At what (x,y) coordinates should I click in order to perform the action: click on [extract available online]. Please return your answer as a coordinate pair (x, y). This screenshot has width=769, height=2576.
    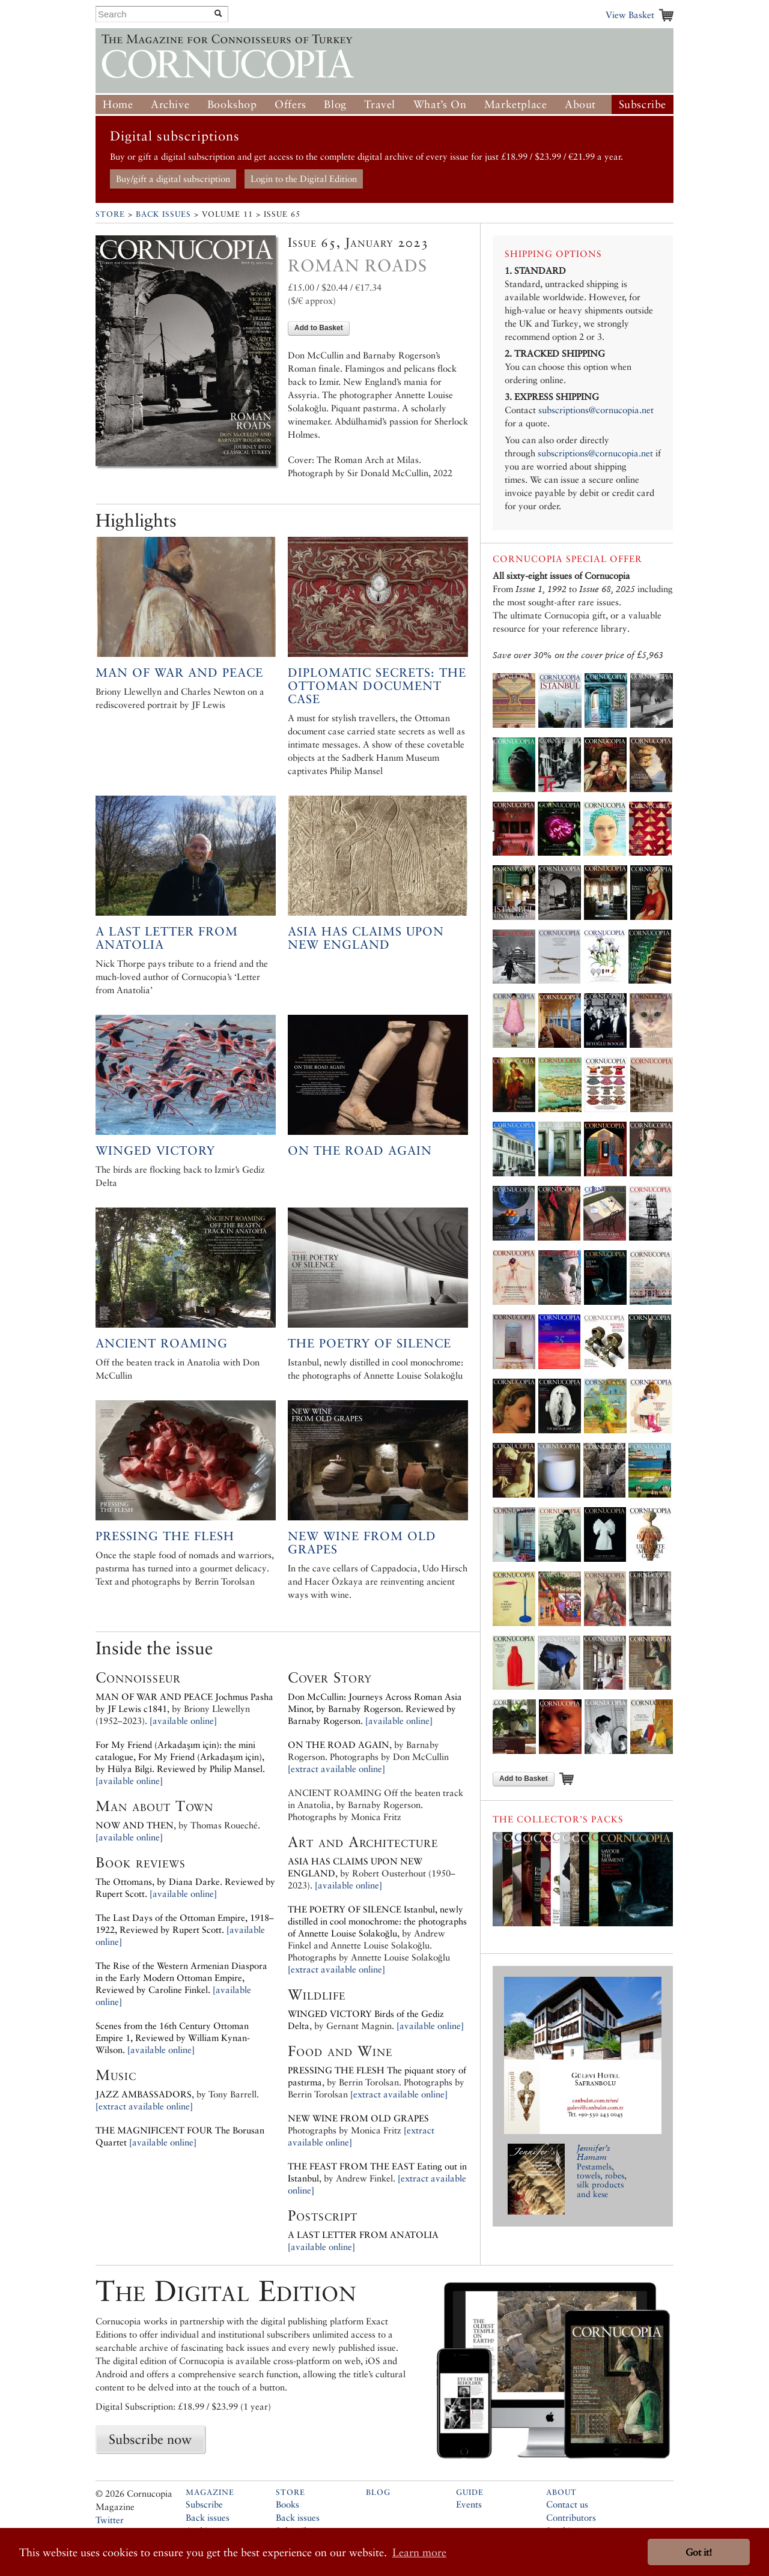
    Looking at the image, I should click on (144, 2106).